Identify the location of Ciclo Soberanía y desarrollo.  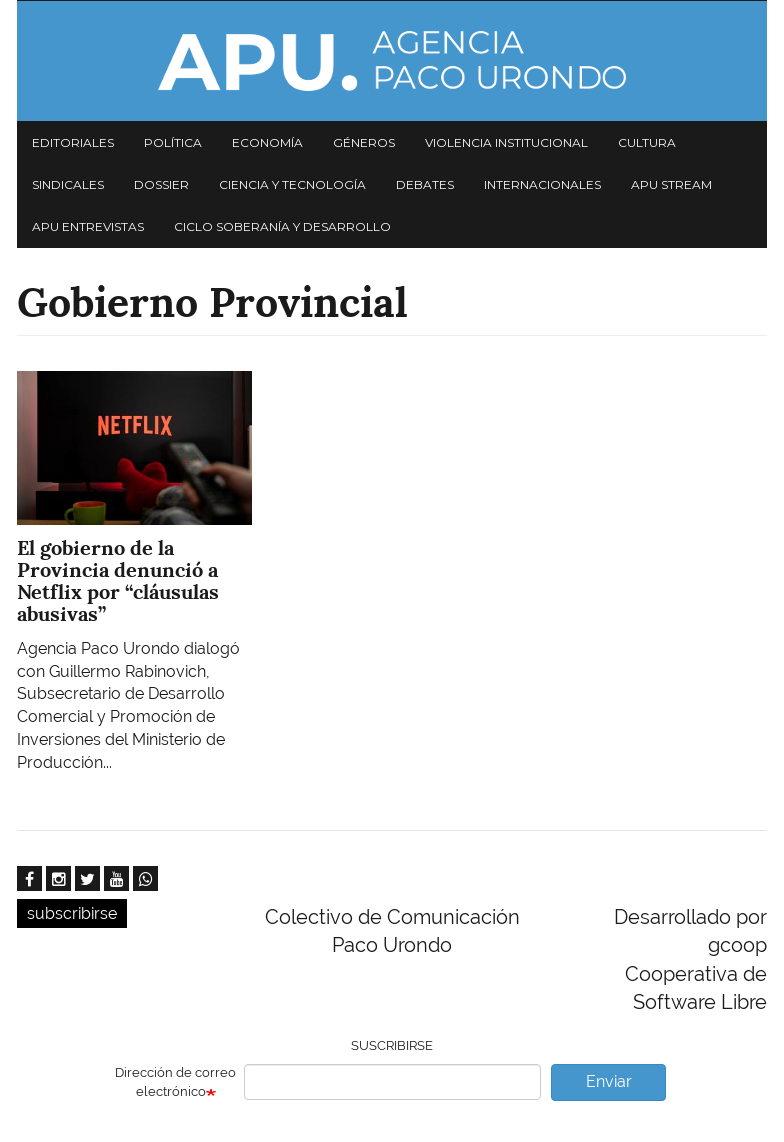
(282, 226).